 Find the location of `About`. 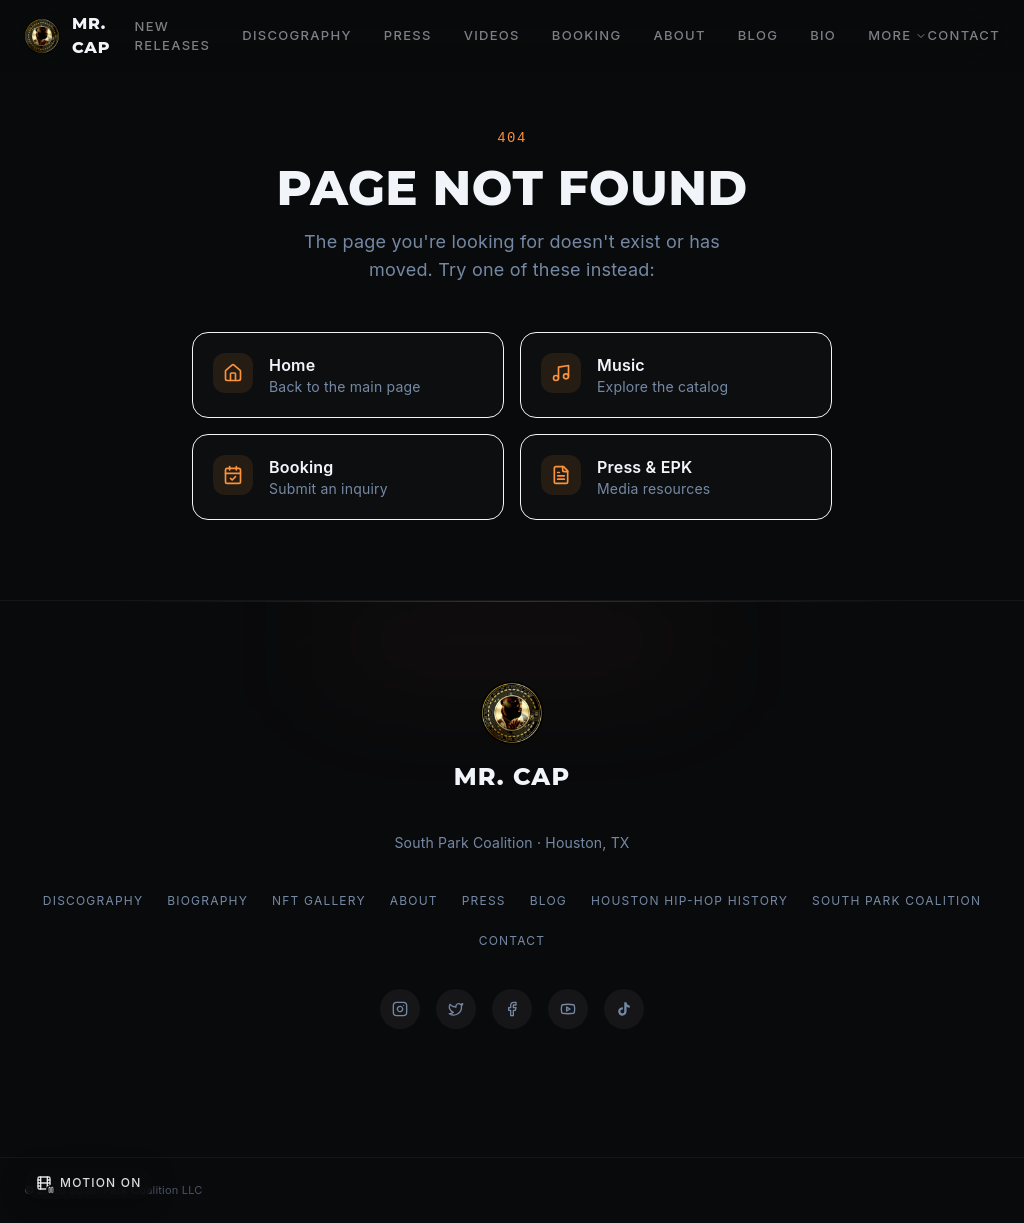

About is located at coordinates (679, 35).